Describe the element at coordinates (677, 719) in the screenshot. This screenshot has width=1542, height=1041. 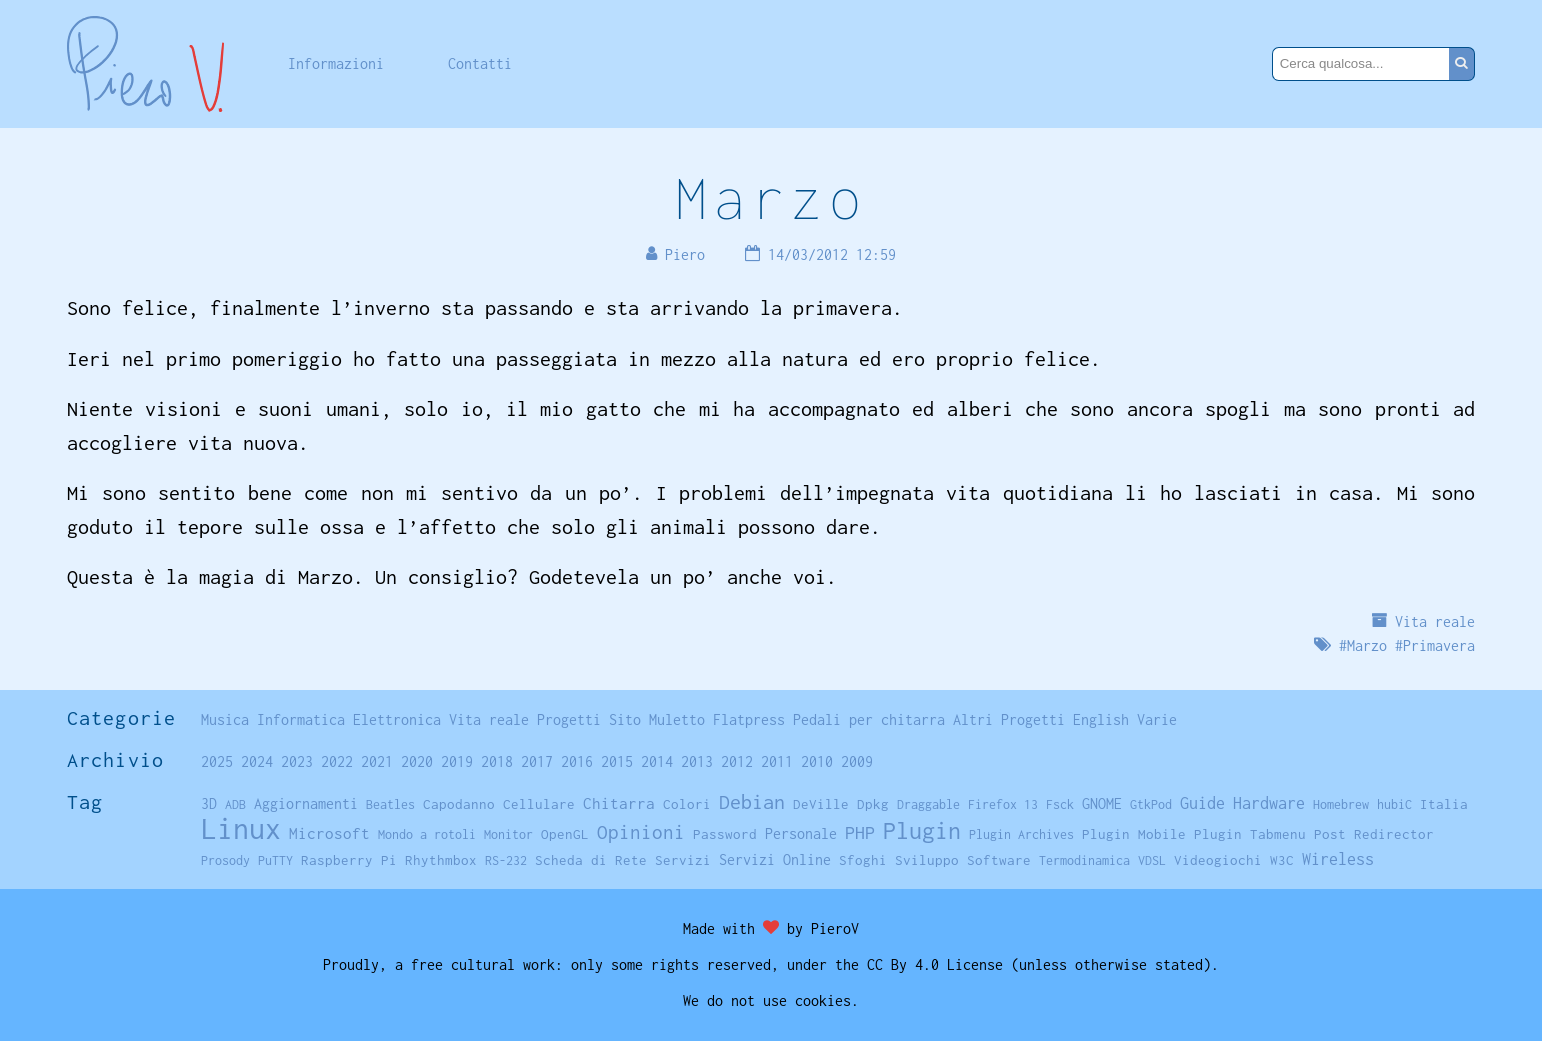
I see `Muletto` at that location.